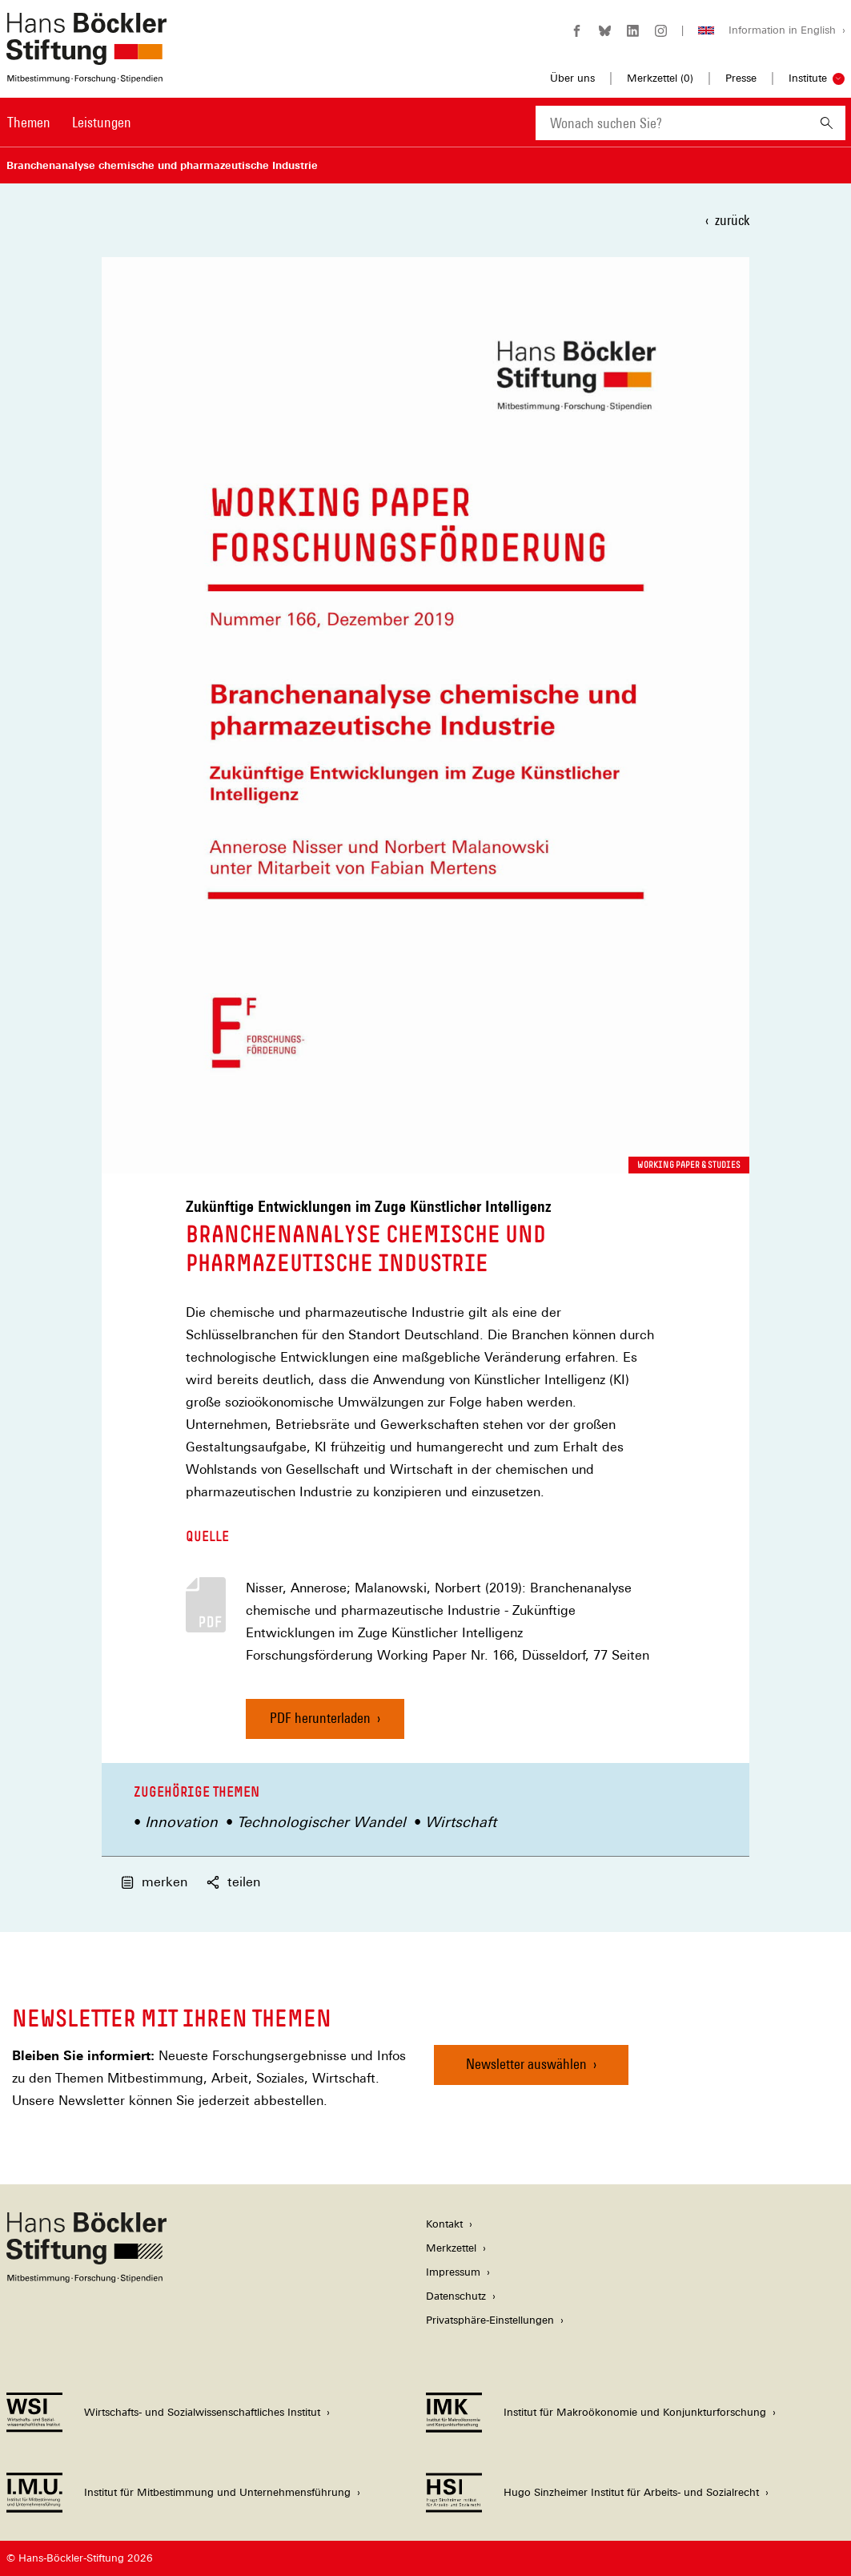  Describe the element at coordinates (453, 2272) in the screenshot. I see `Impressum` at that location.